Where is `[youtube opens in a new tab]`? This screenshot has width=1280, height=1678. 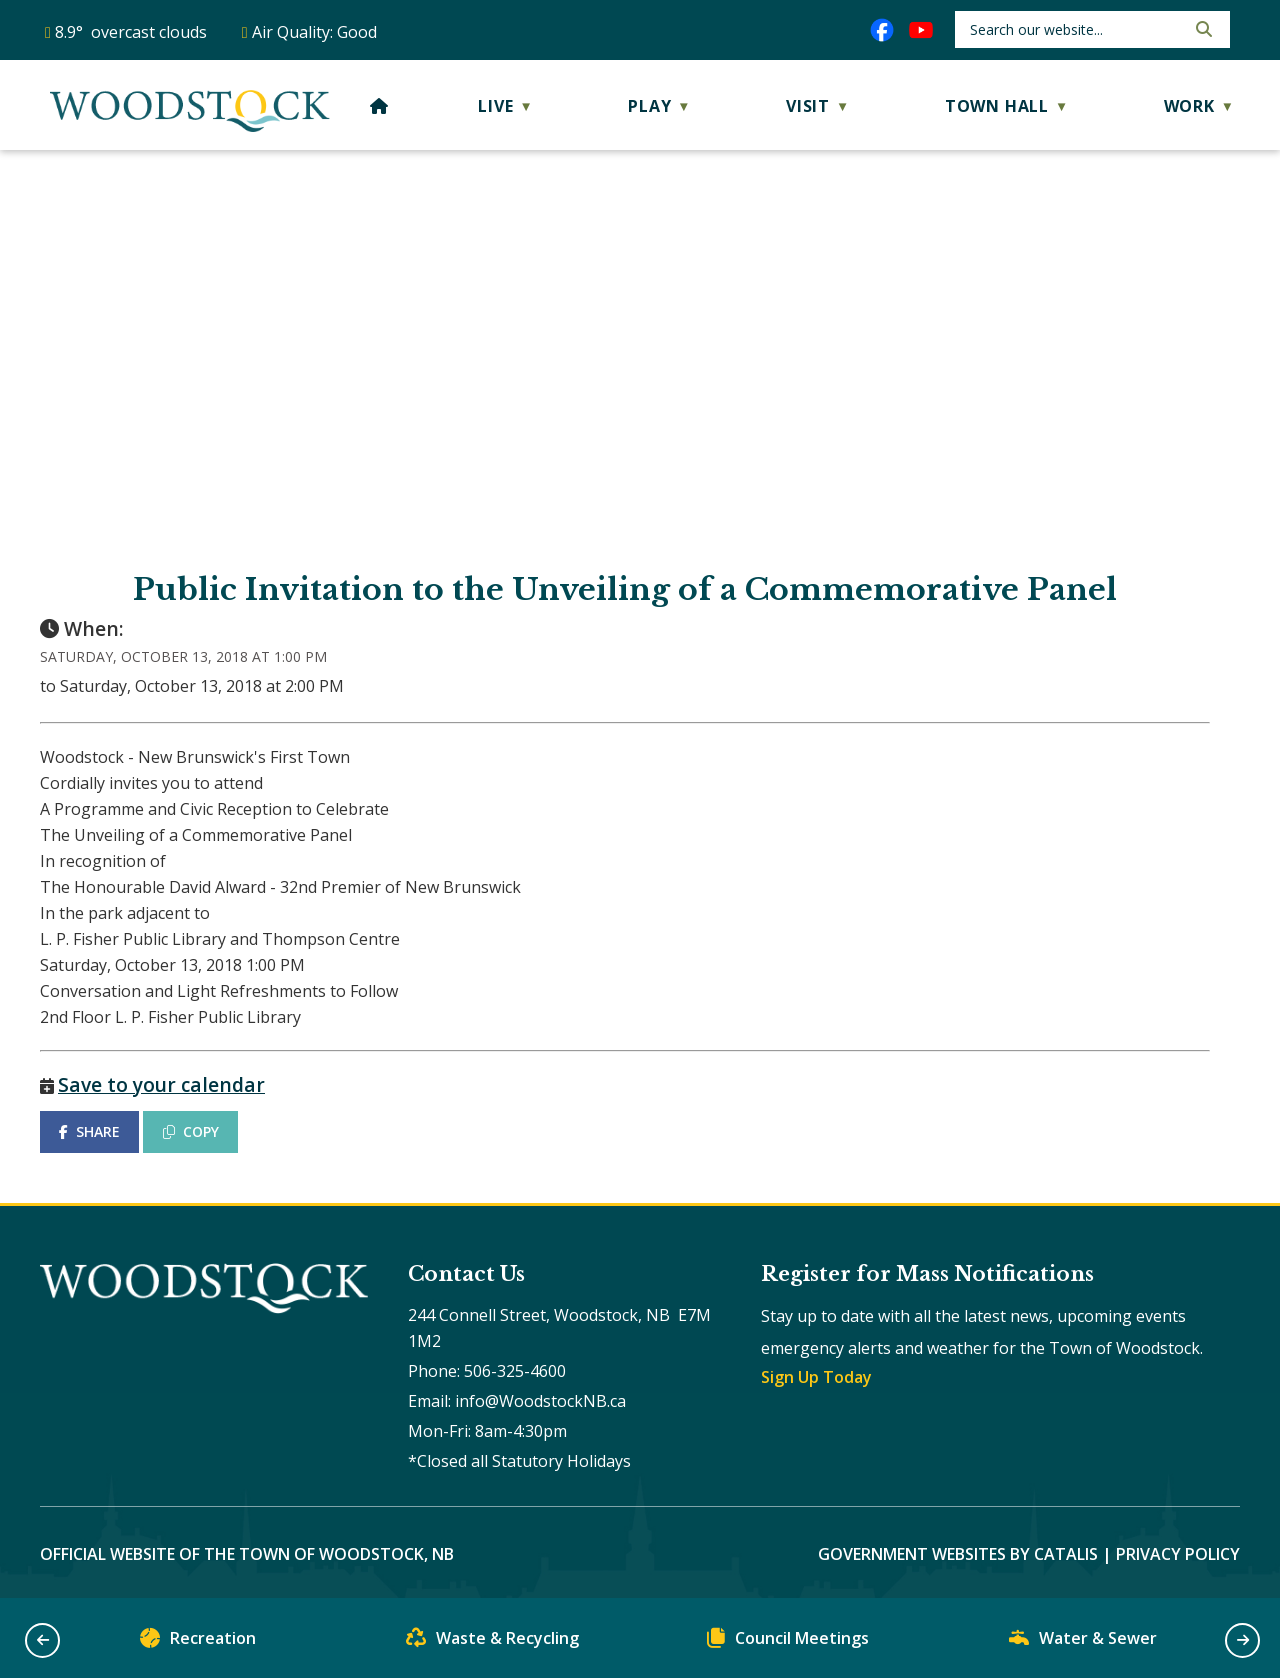
[youtube opens in a new tab] is located at coordinates (921, 30).